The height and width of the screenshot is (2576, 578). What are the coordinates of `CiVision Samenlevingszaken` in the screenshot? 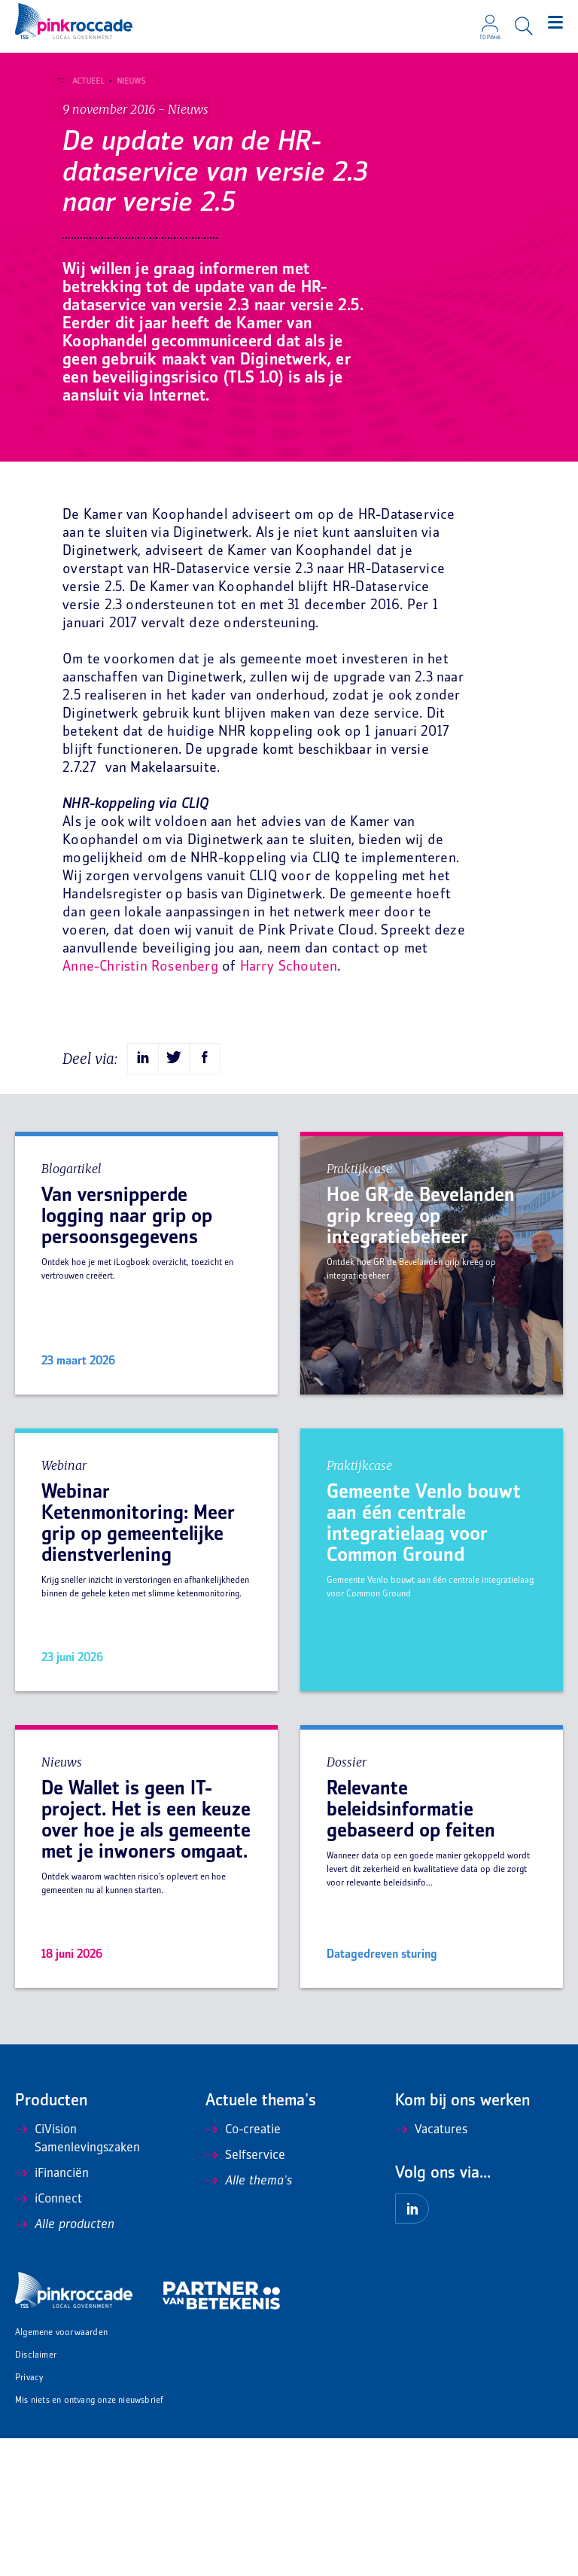 It's located at (77, 2277).